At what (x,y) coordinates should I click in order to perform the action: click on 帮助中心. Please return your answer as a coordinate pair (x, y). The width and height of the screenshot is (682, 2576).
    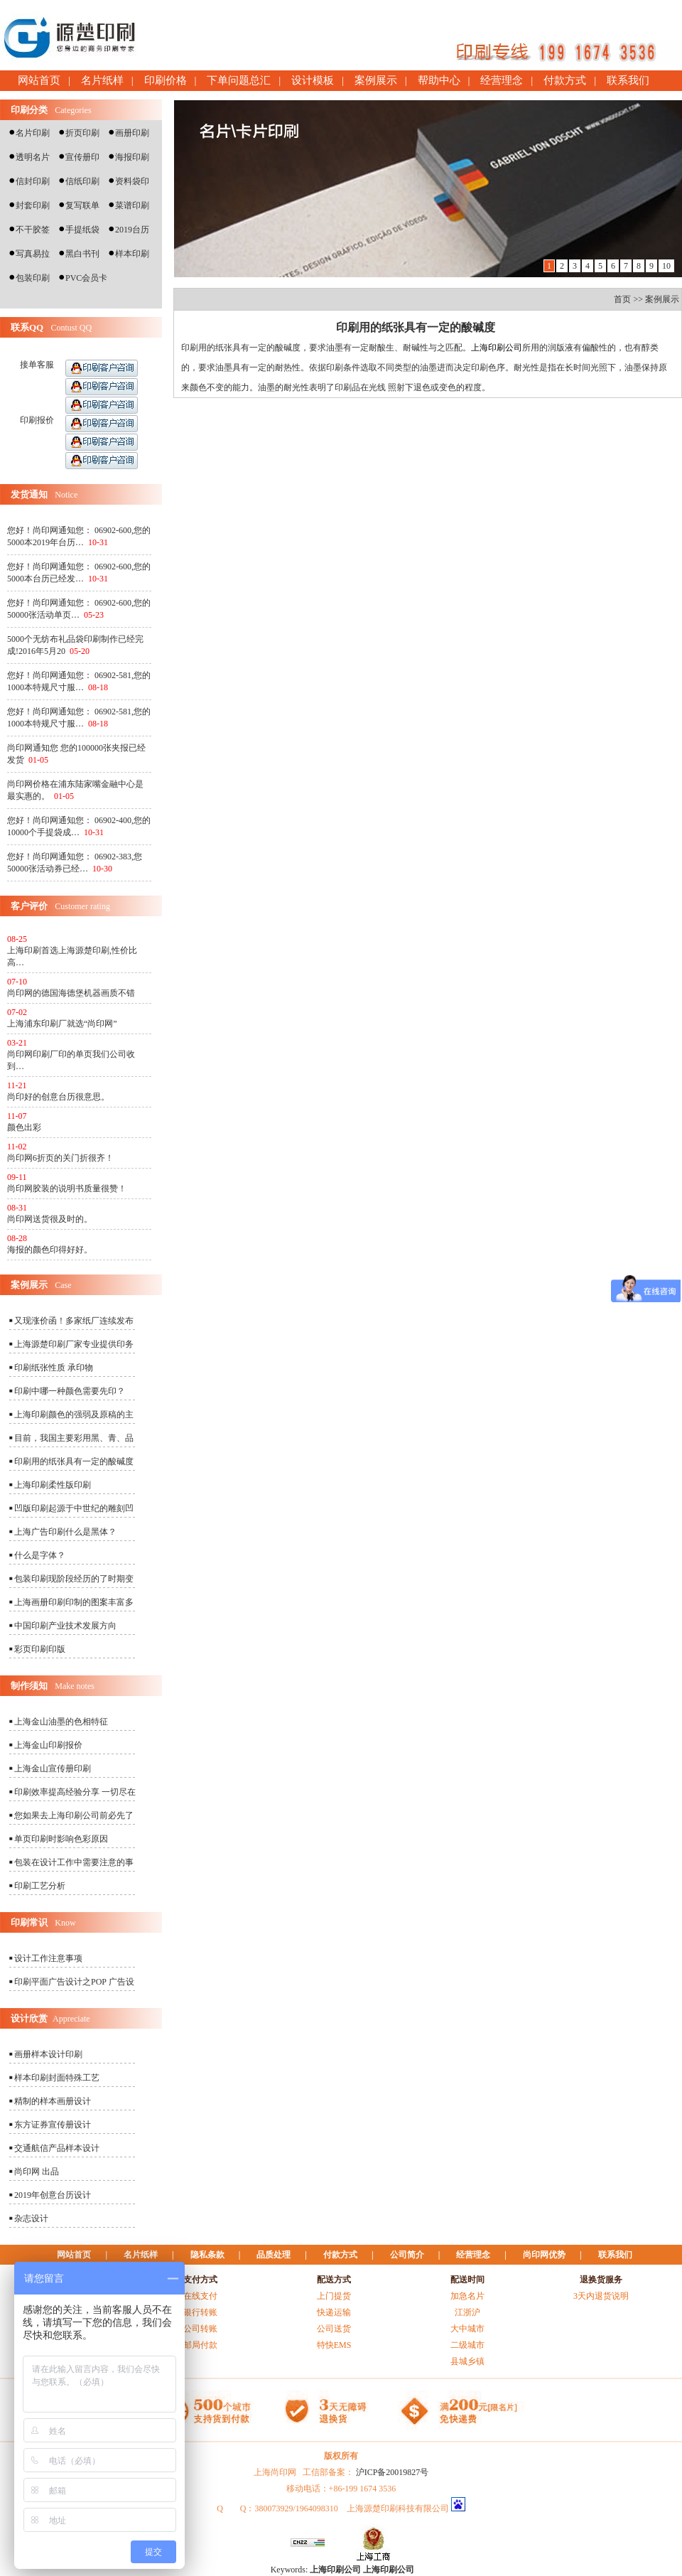
    Looking at the image, I should click on (439, 80).